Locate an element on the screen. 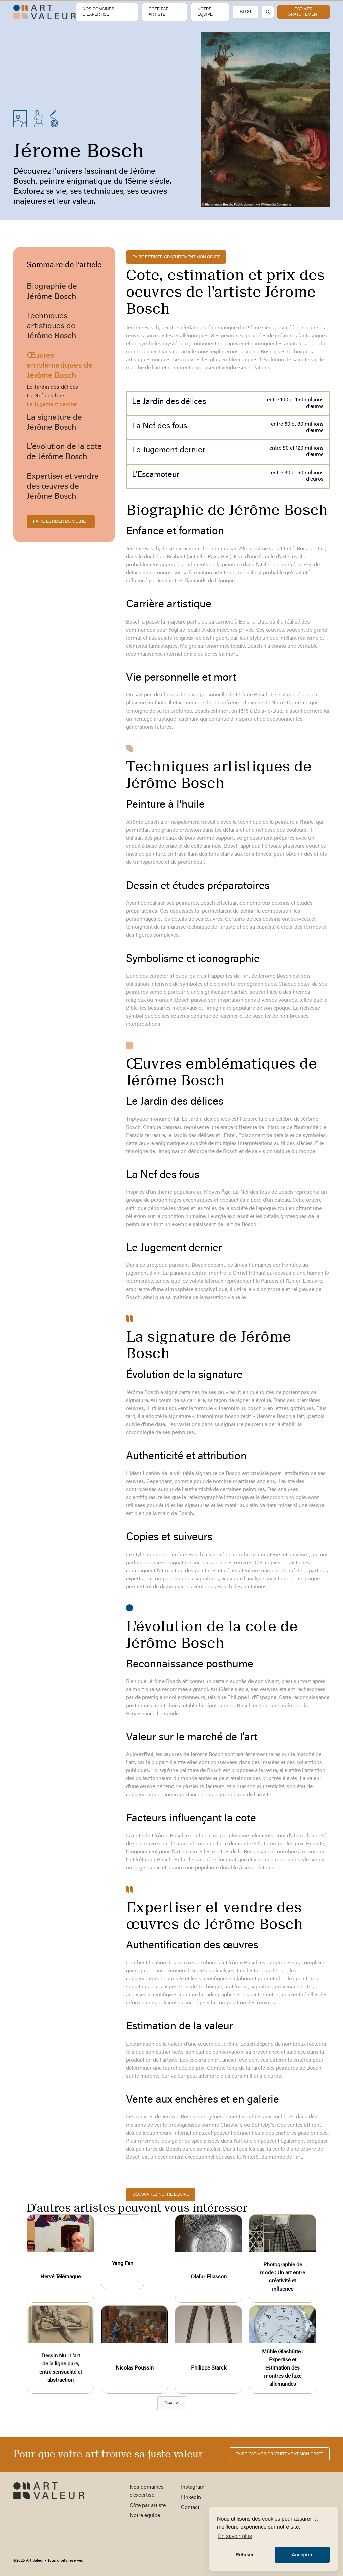  En savoir plus [button] is located at coordinates (235, 2536).